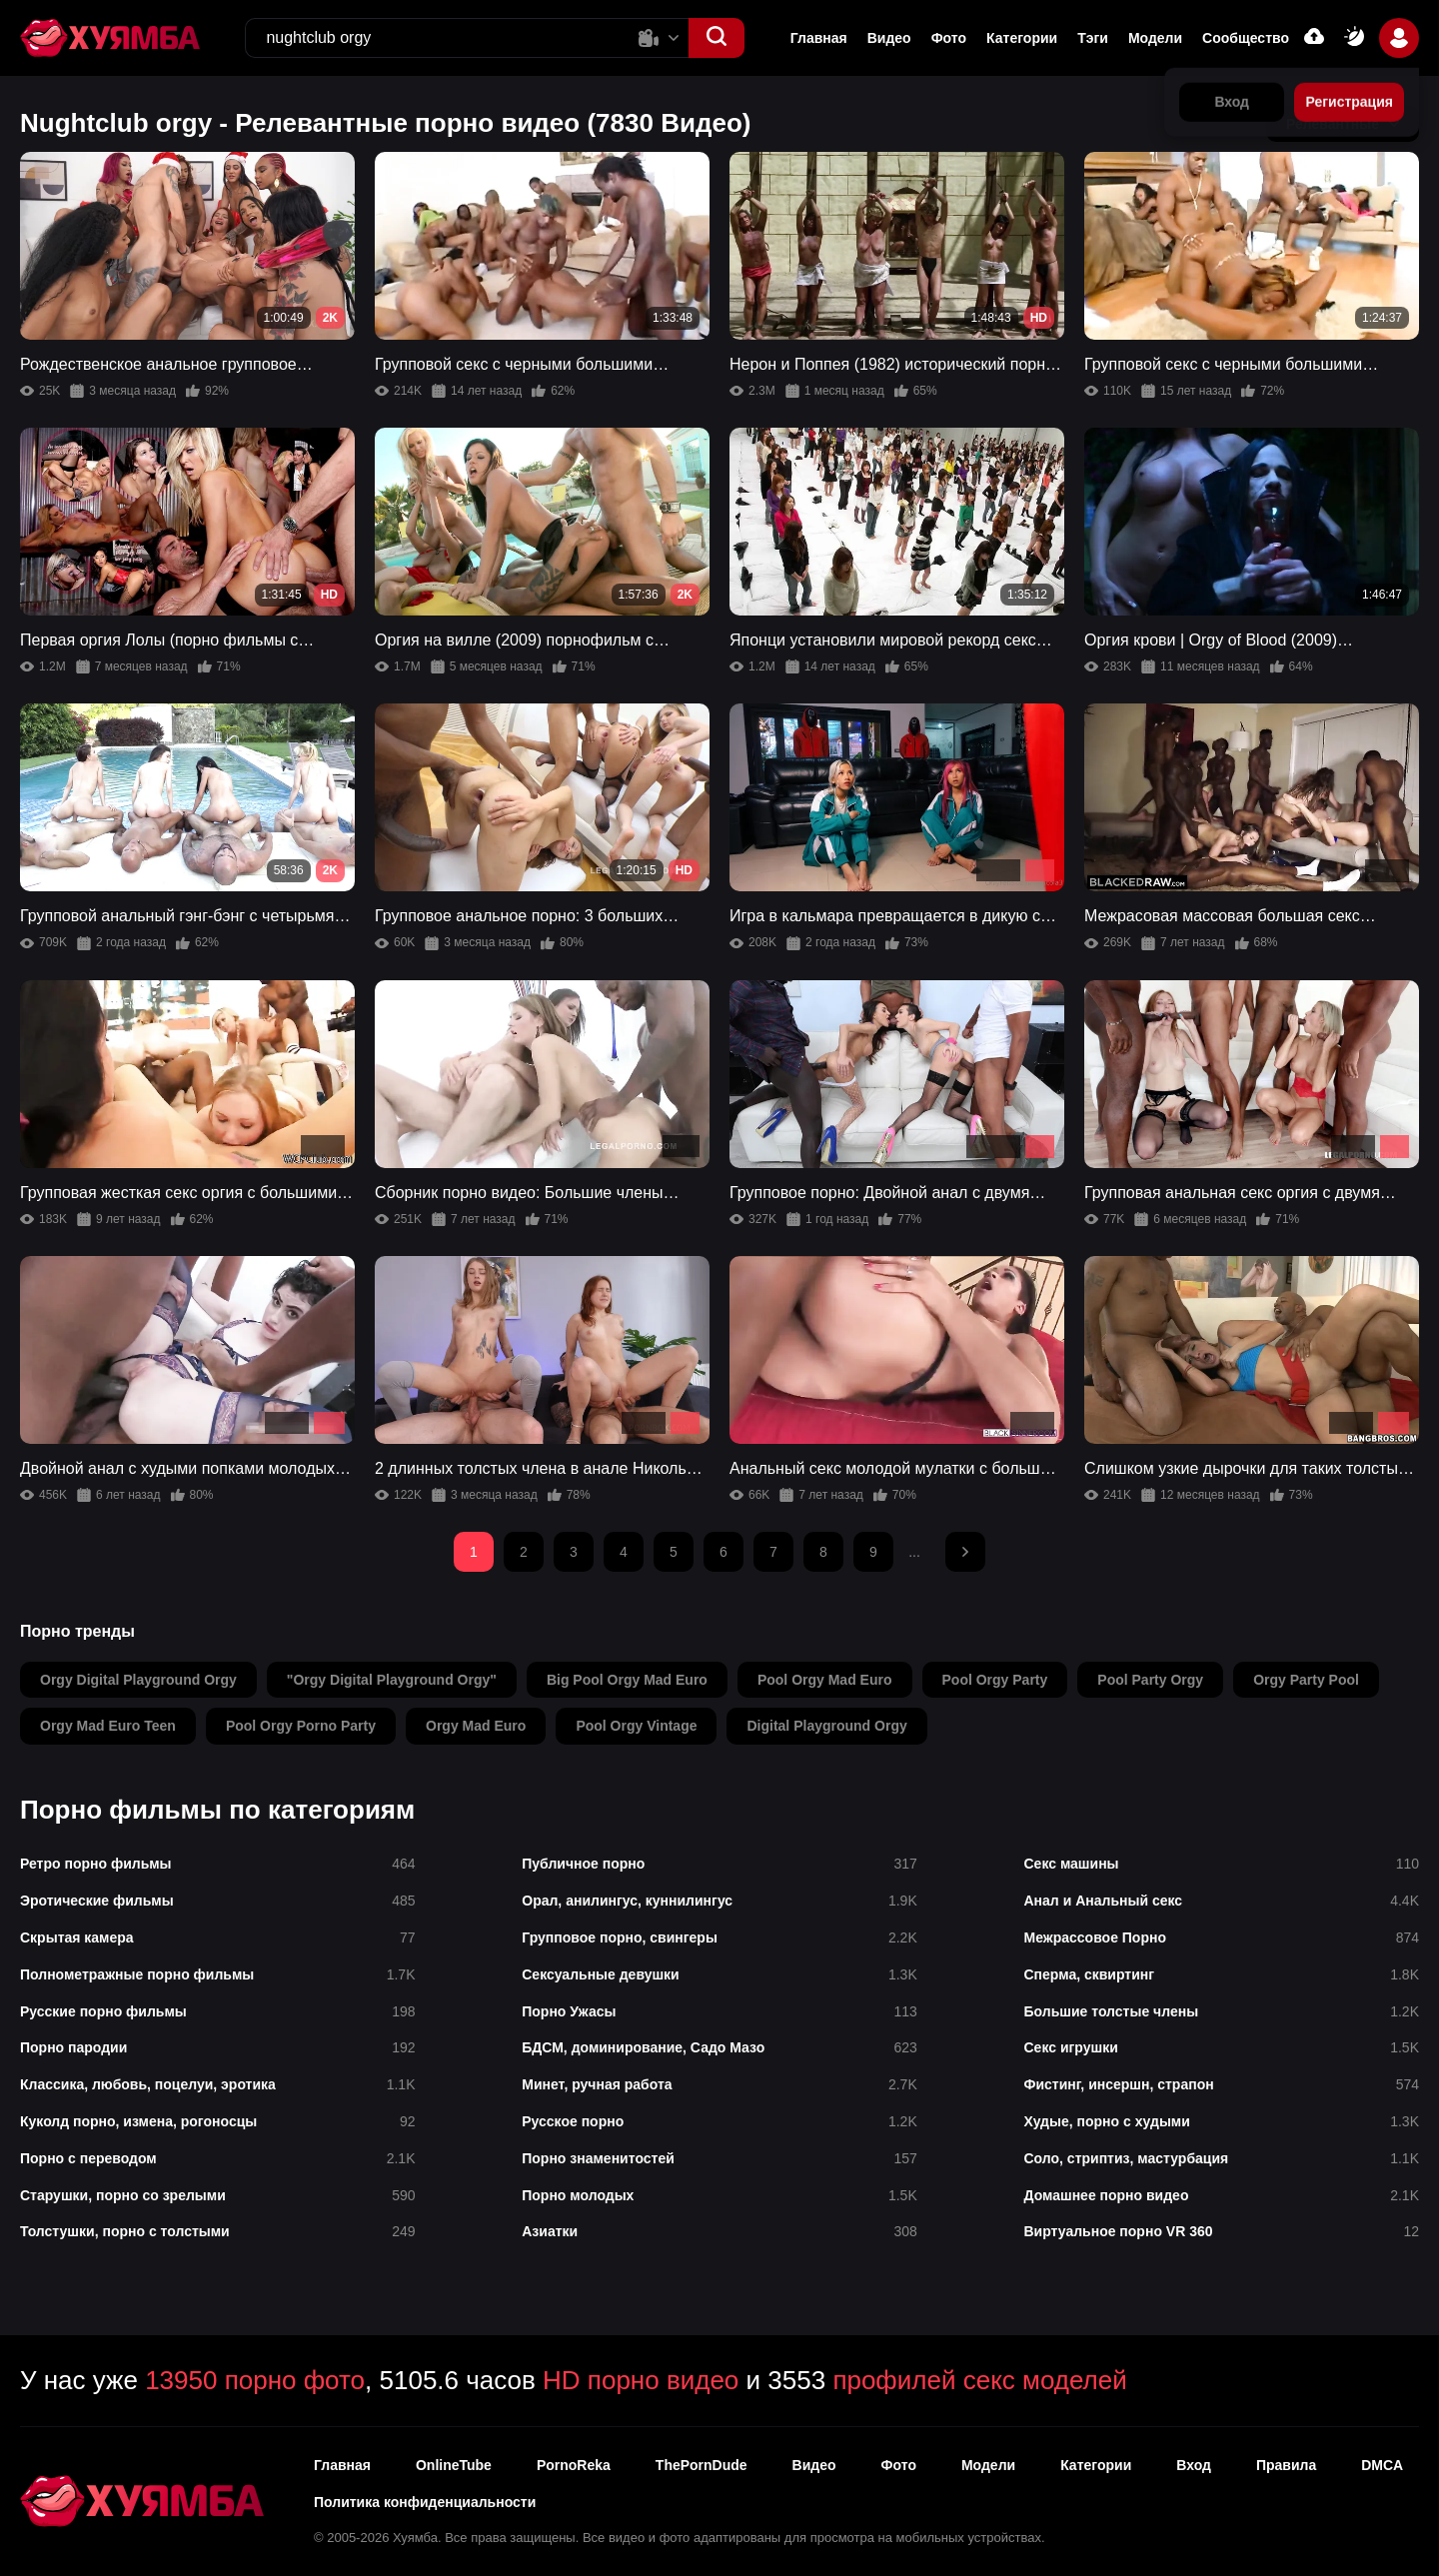 This screenshot has width=1439, height=2576. What do you see at coordinates (1092, 38) in the screenshot?
I see `Тэги` at bounding box center [1092, 38].